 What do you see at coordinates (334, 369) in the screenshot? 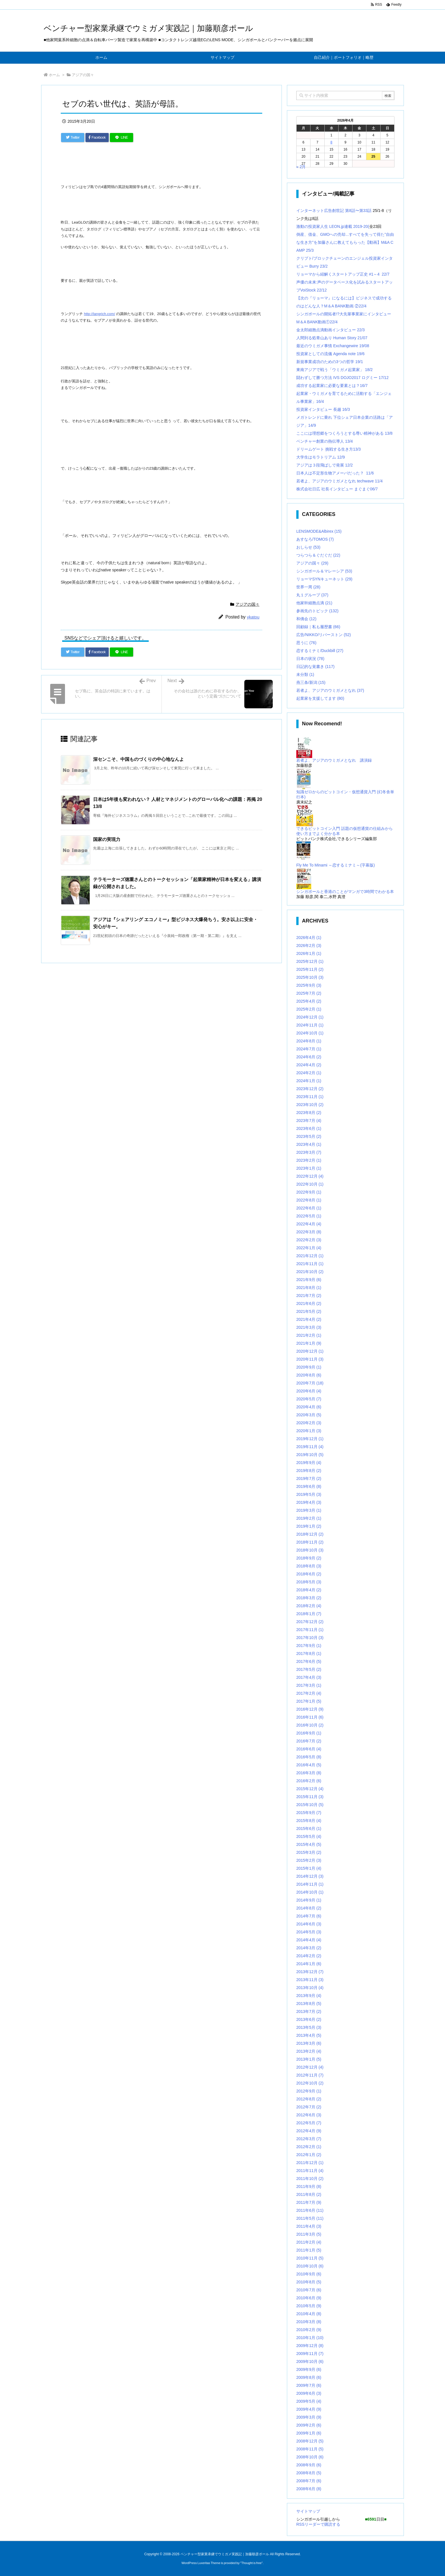
I see `東南アジアで戦う「ウミガメ起業家」 18/2` at bounding box center [334, 369].